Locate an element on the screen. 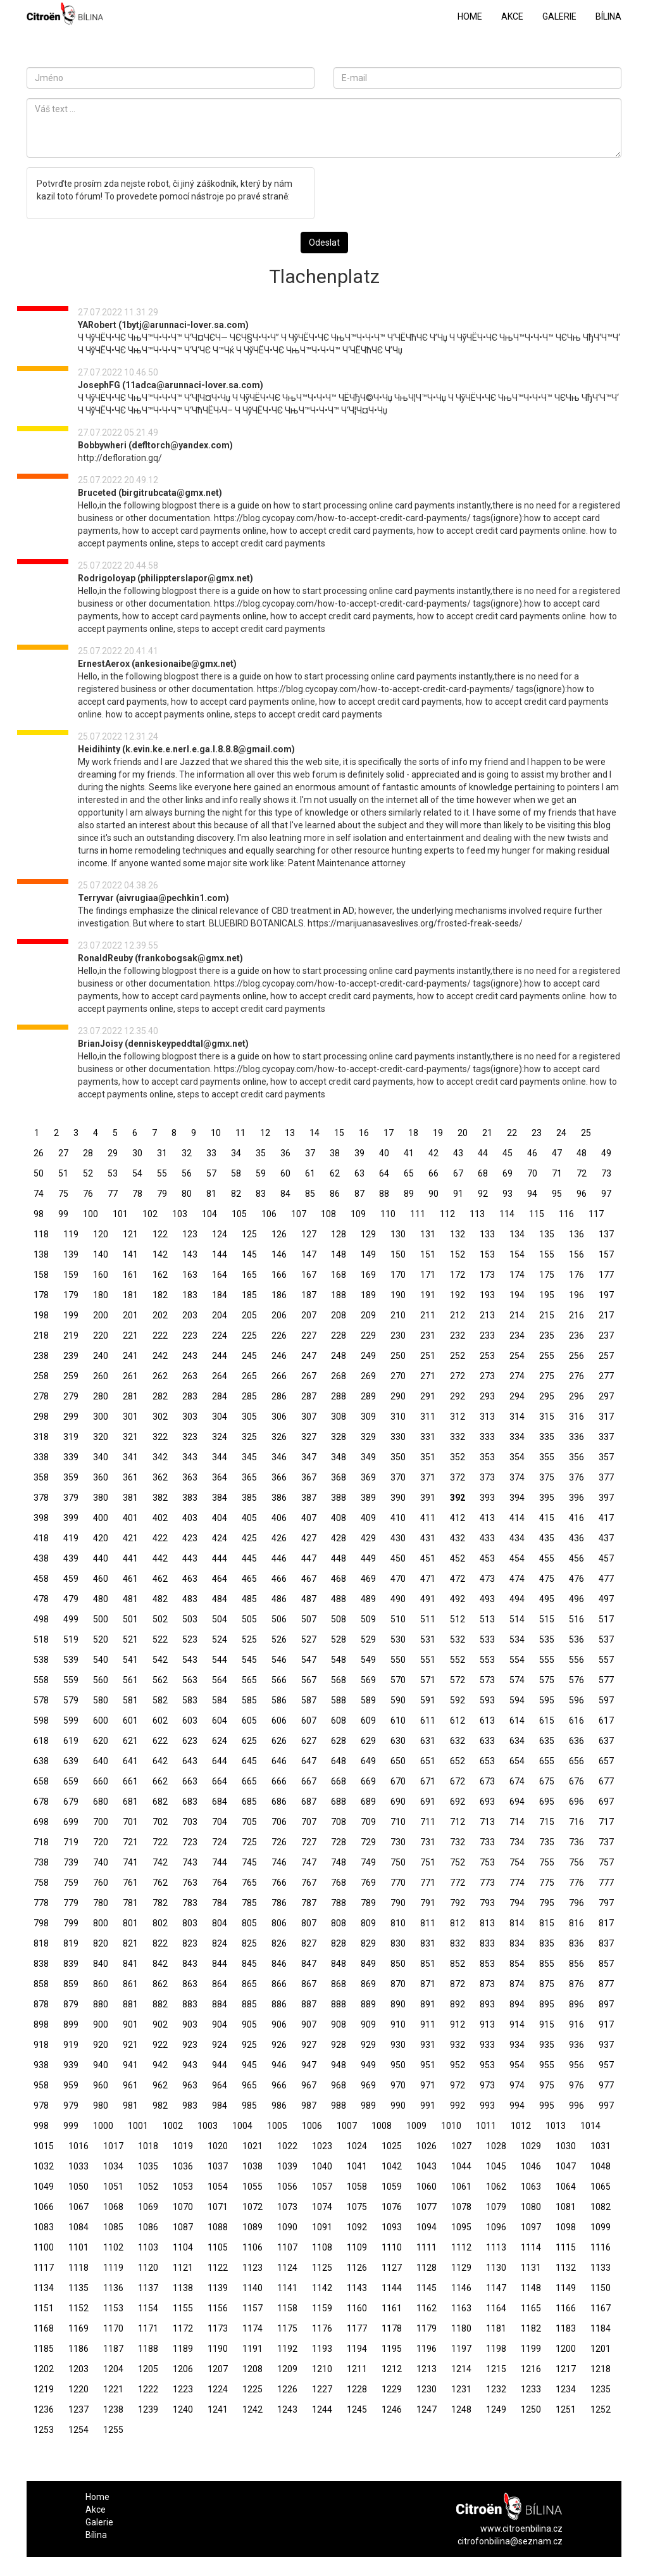 This screenshot has height=2576, width=648. 297 is located at coordinates (606, 1396).